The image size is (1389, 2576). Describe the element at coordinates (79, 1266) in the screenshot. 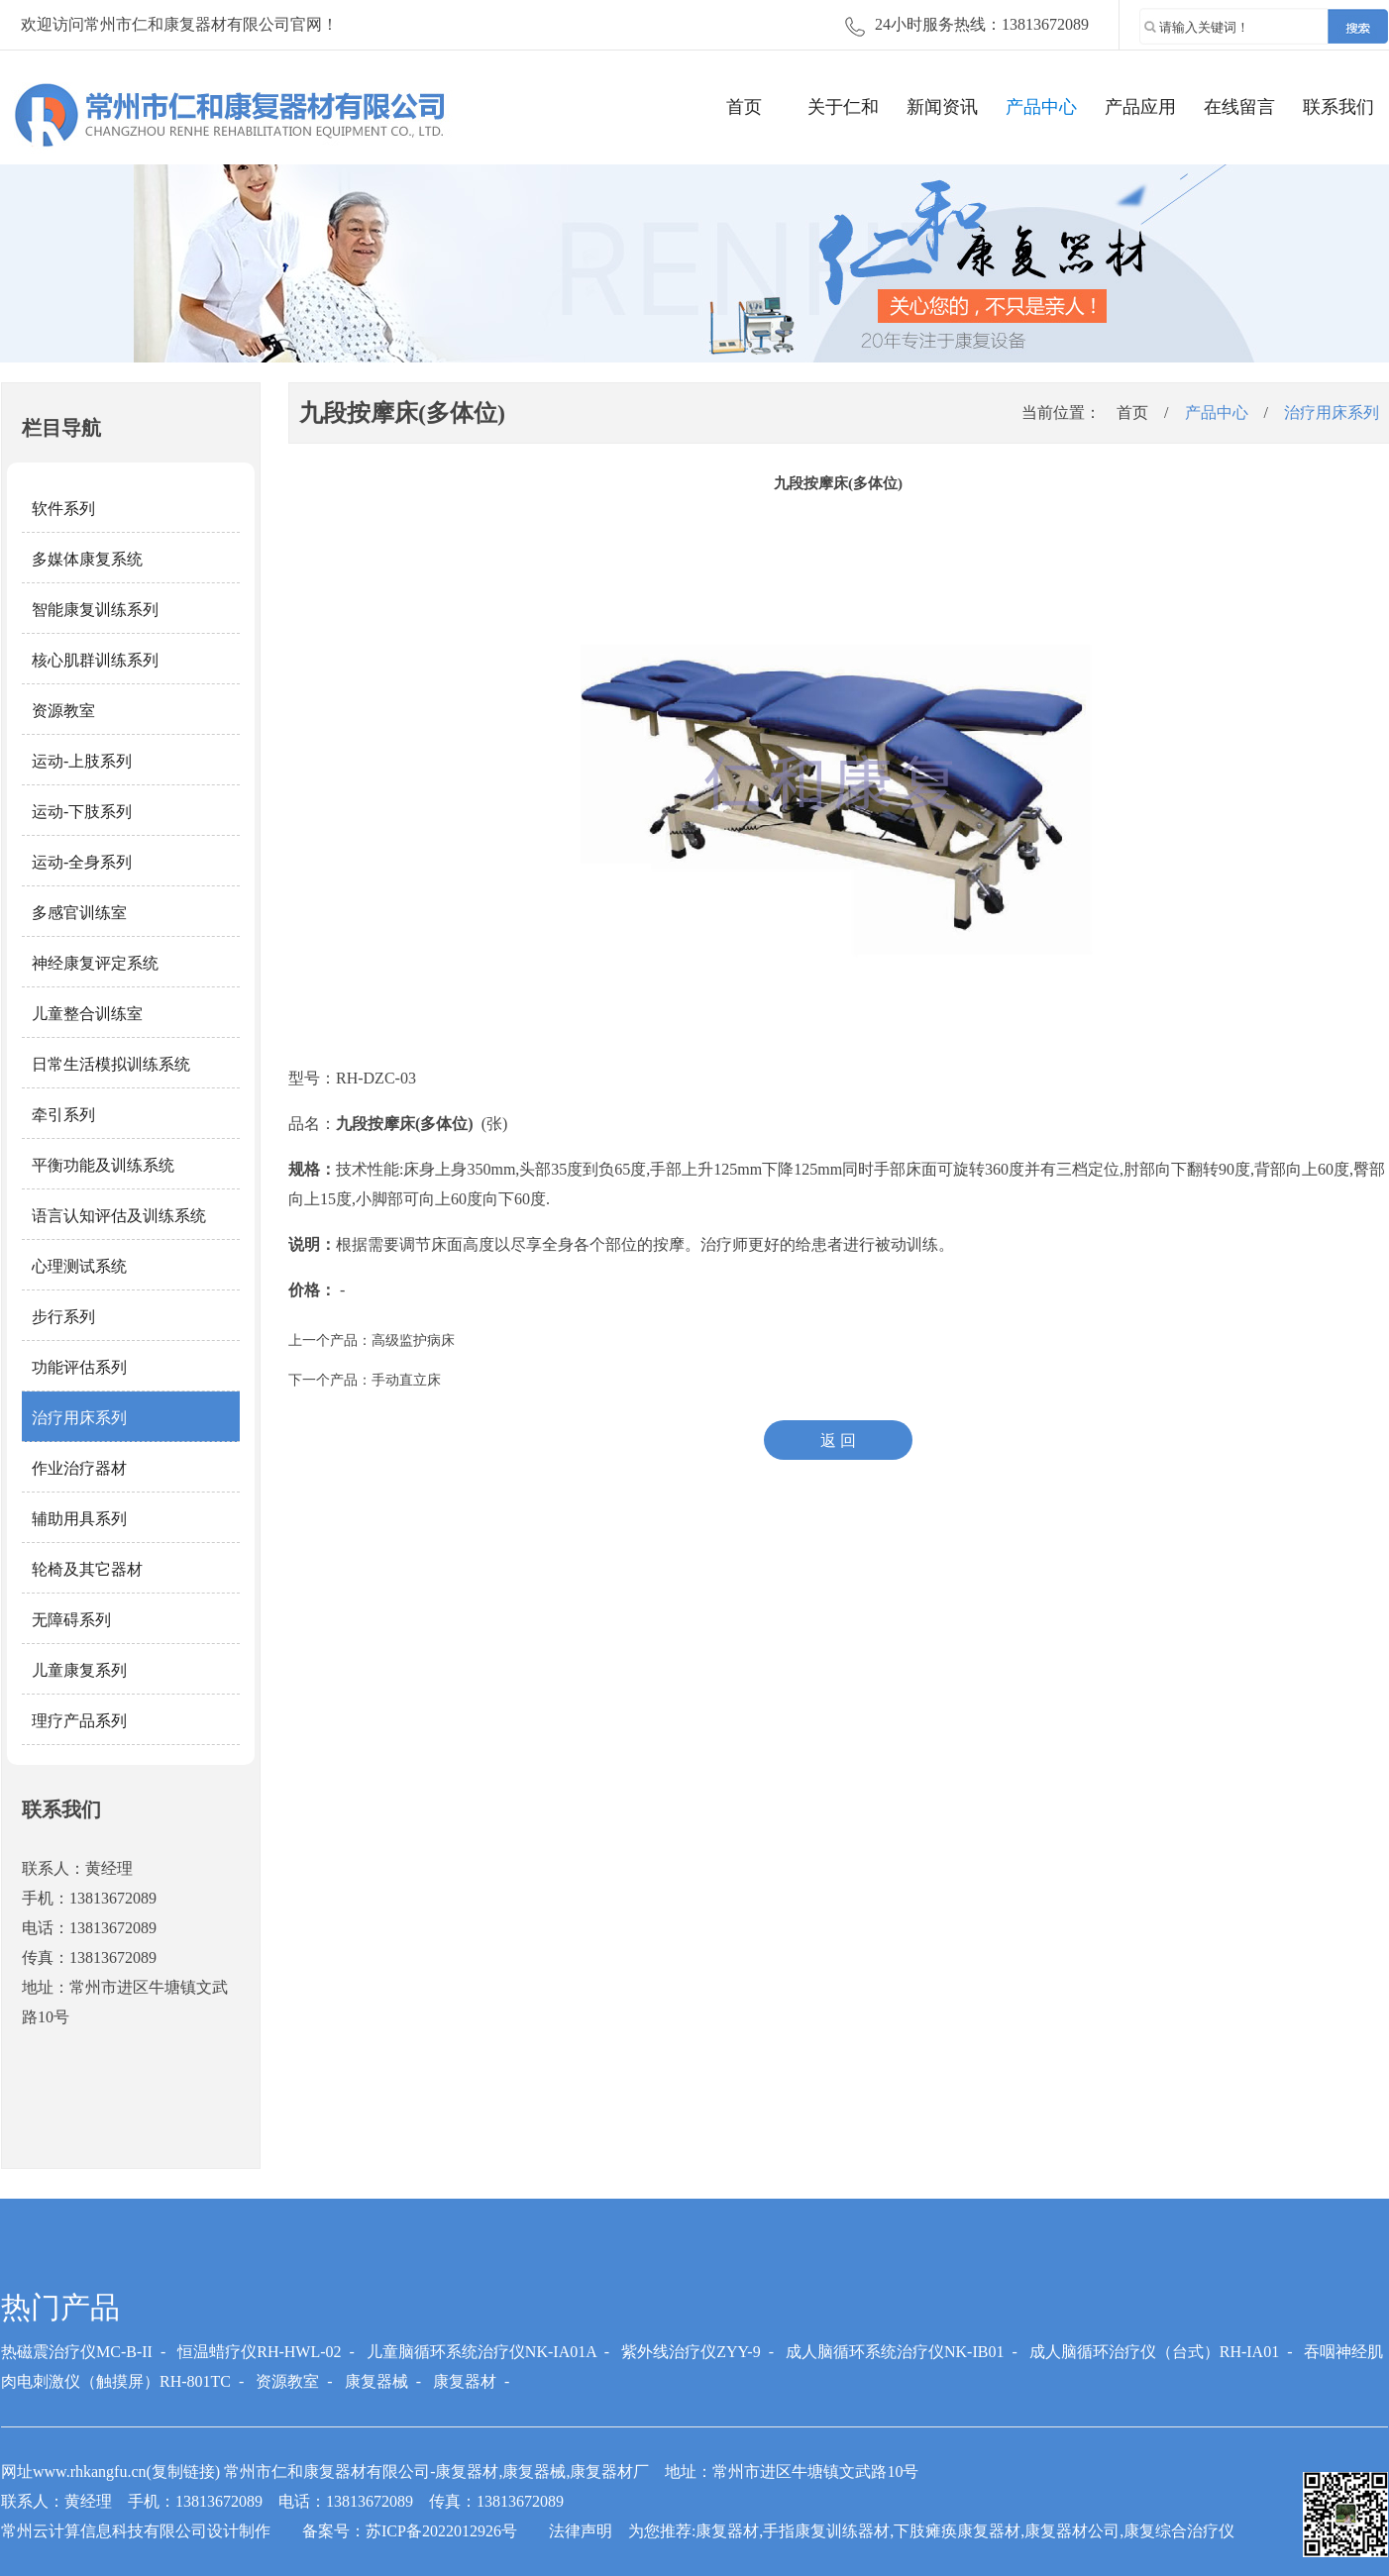

I see `心理测试系统` at that location.